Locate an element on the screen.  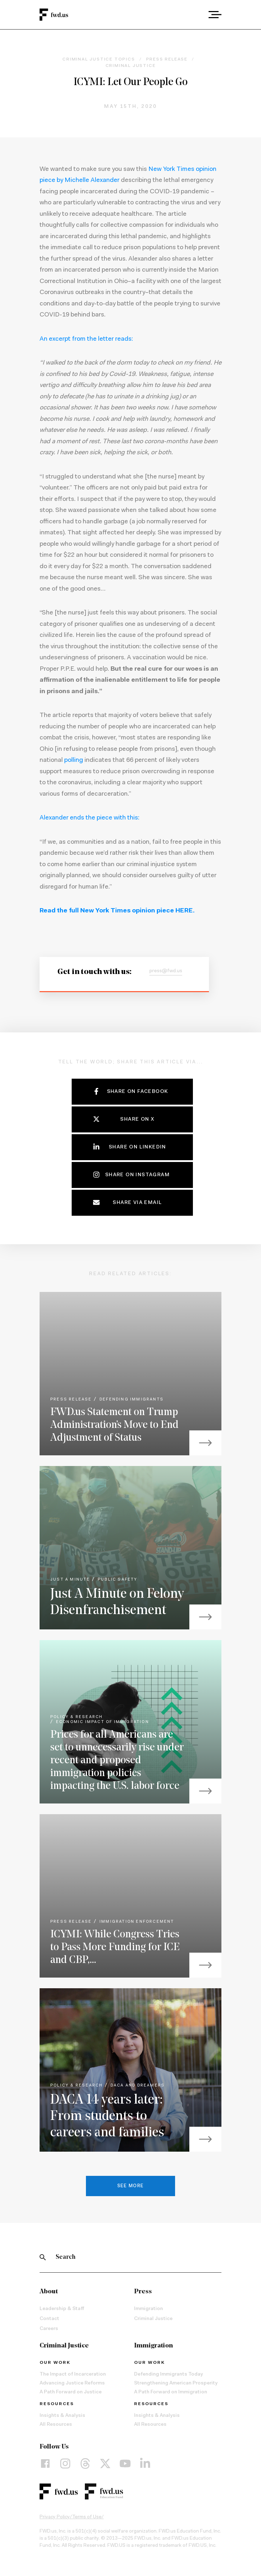
The Impact of Incarceration is located at coordinates (73, 2374).